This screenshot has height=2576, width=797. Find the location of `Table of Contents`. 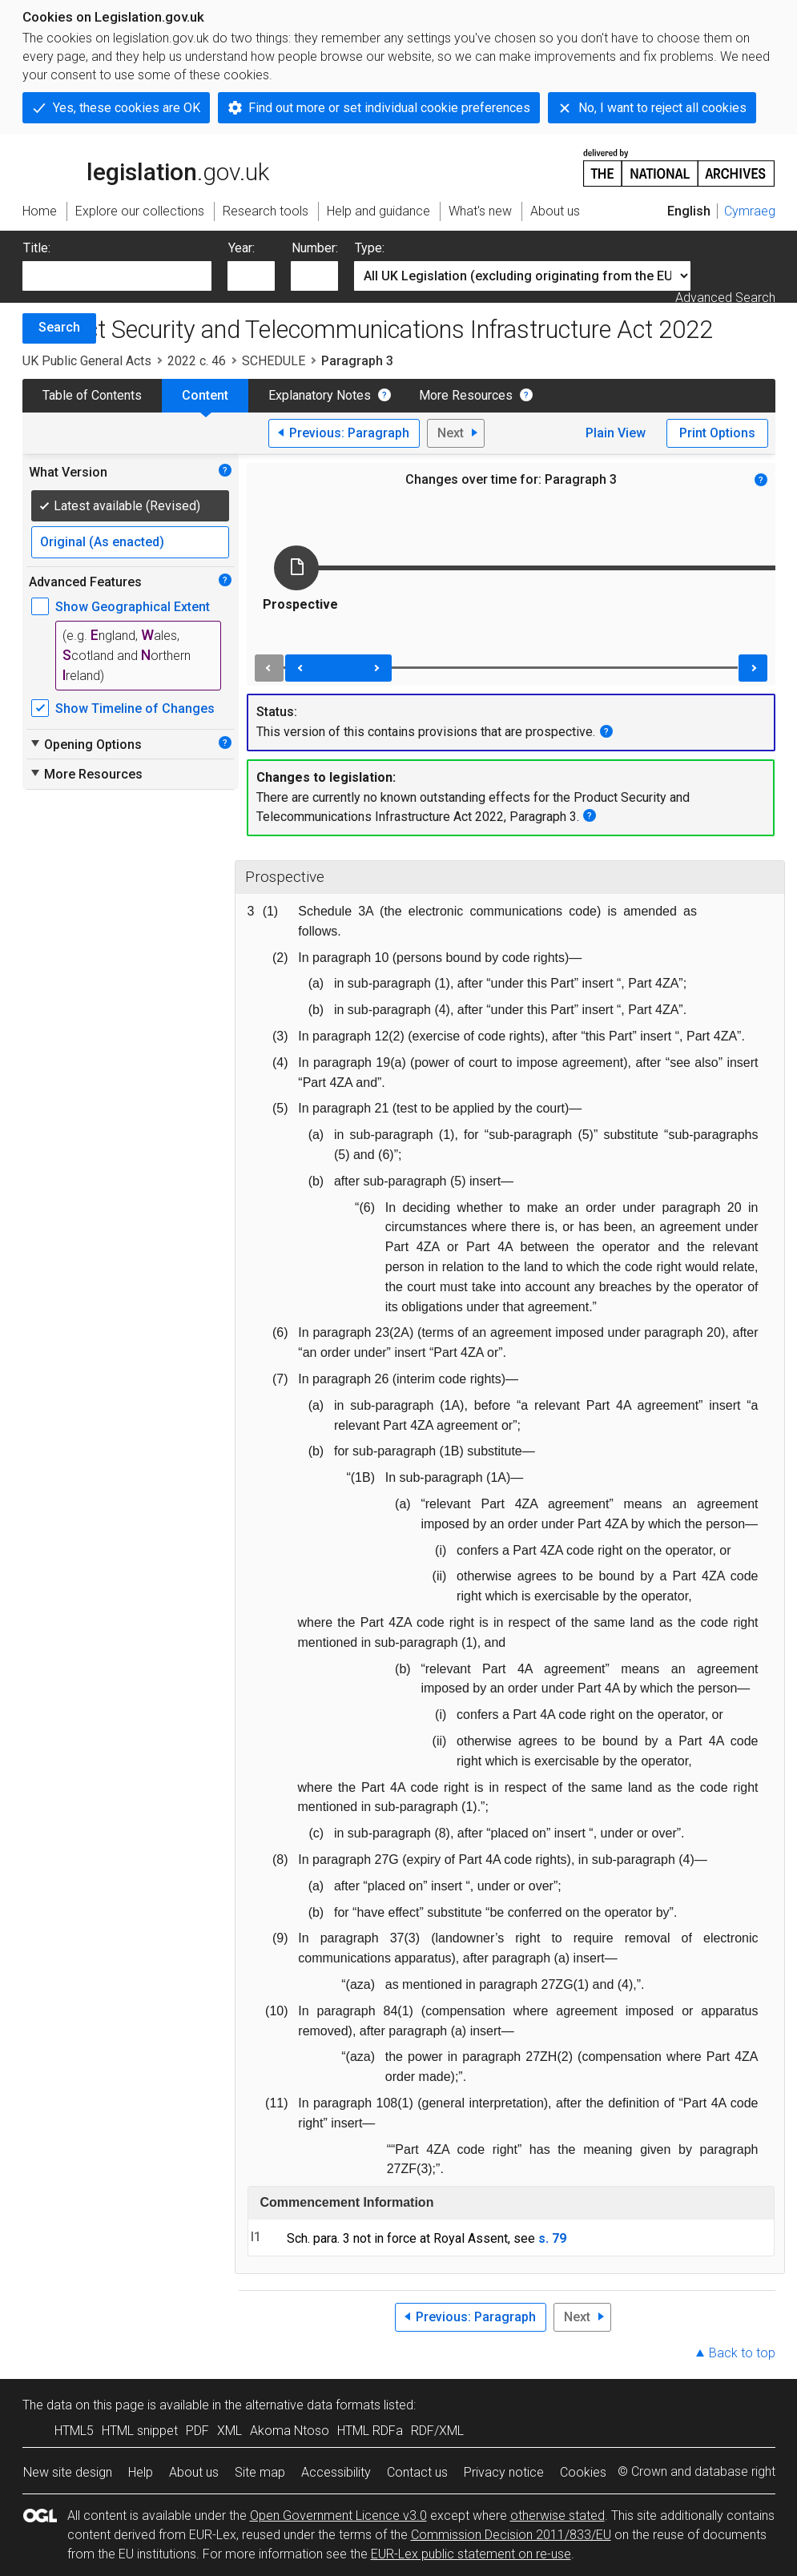

Table of Contents is located at coordinates (92, 395).